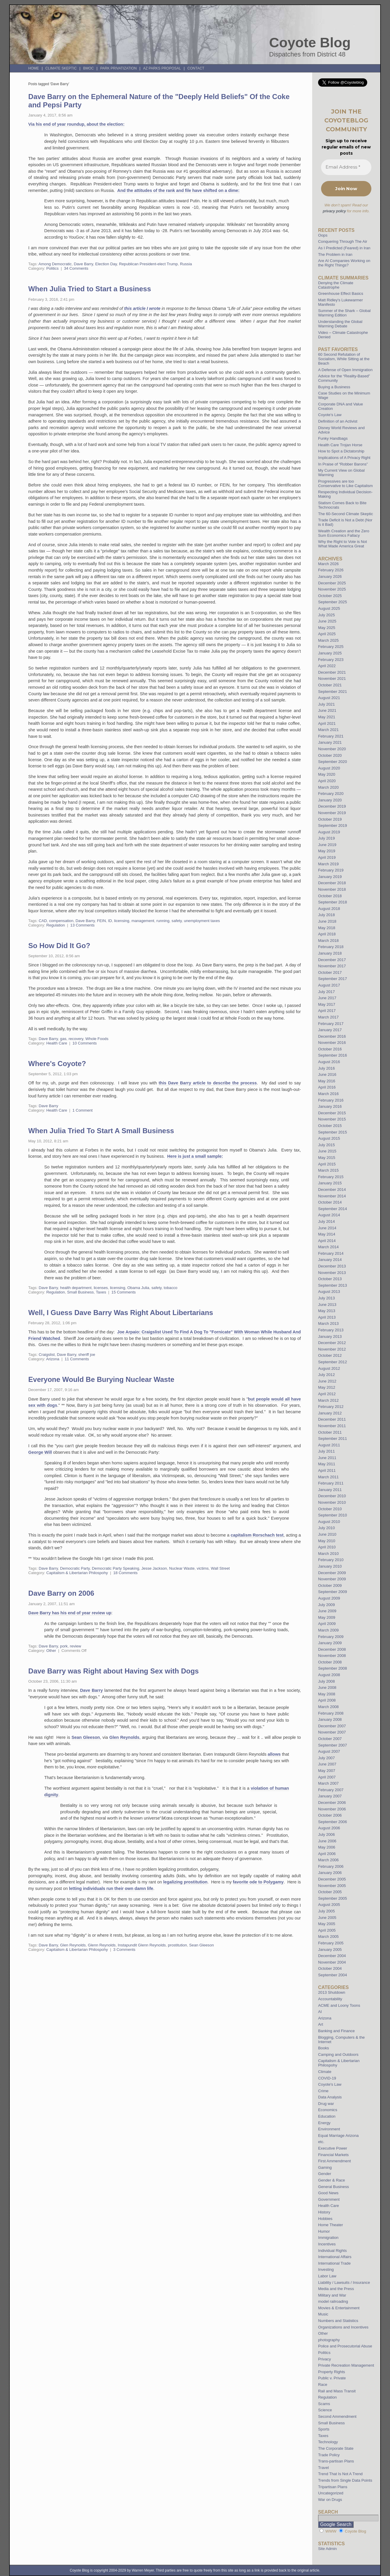 The width and height of the screenshot is (390, 2576). Describe the element at coordinates (331, 646) in the screenshot. I see `February 2025` at that location.